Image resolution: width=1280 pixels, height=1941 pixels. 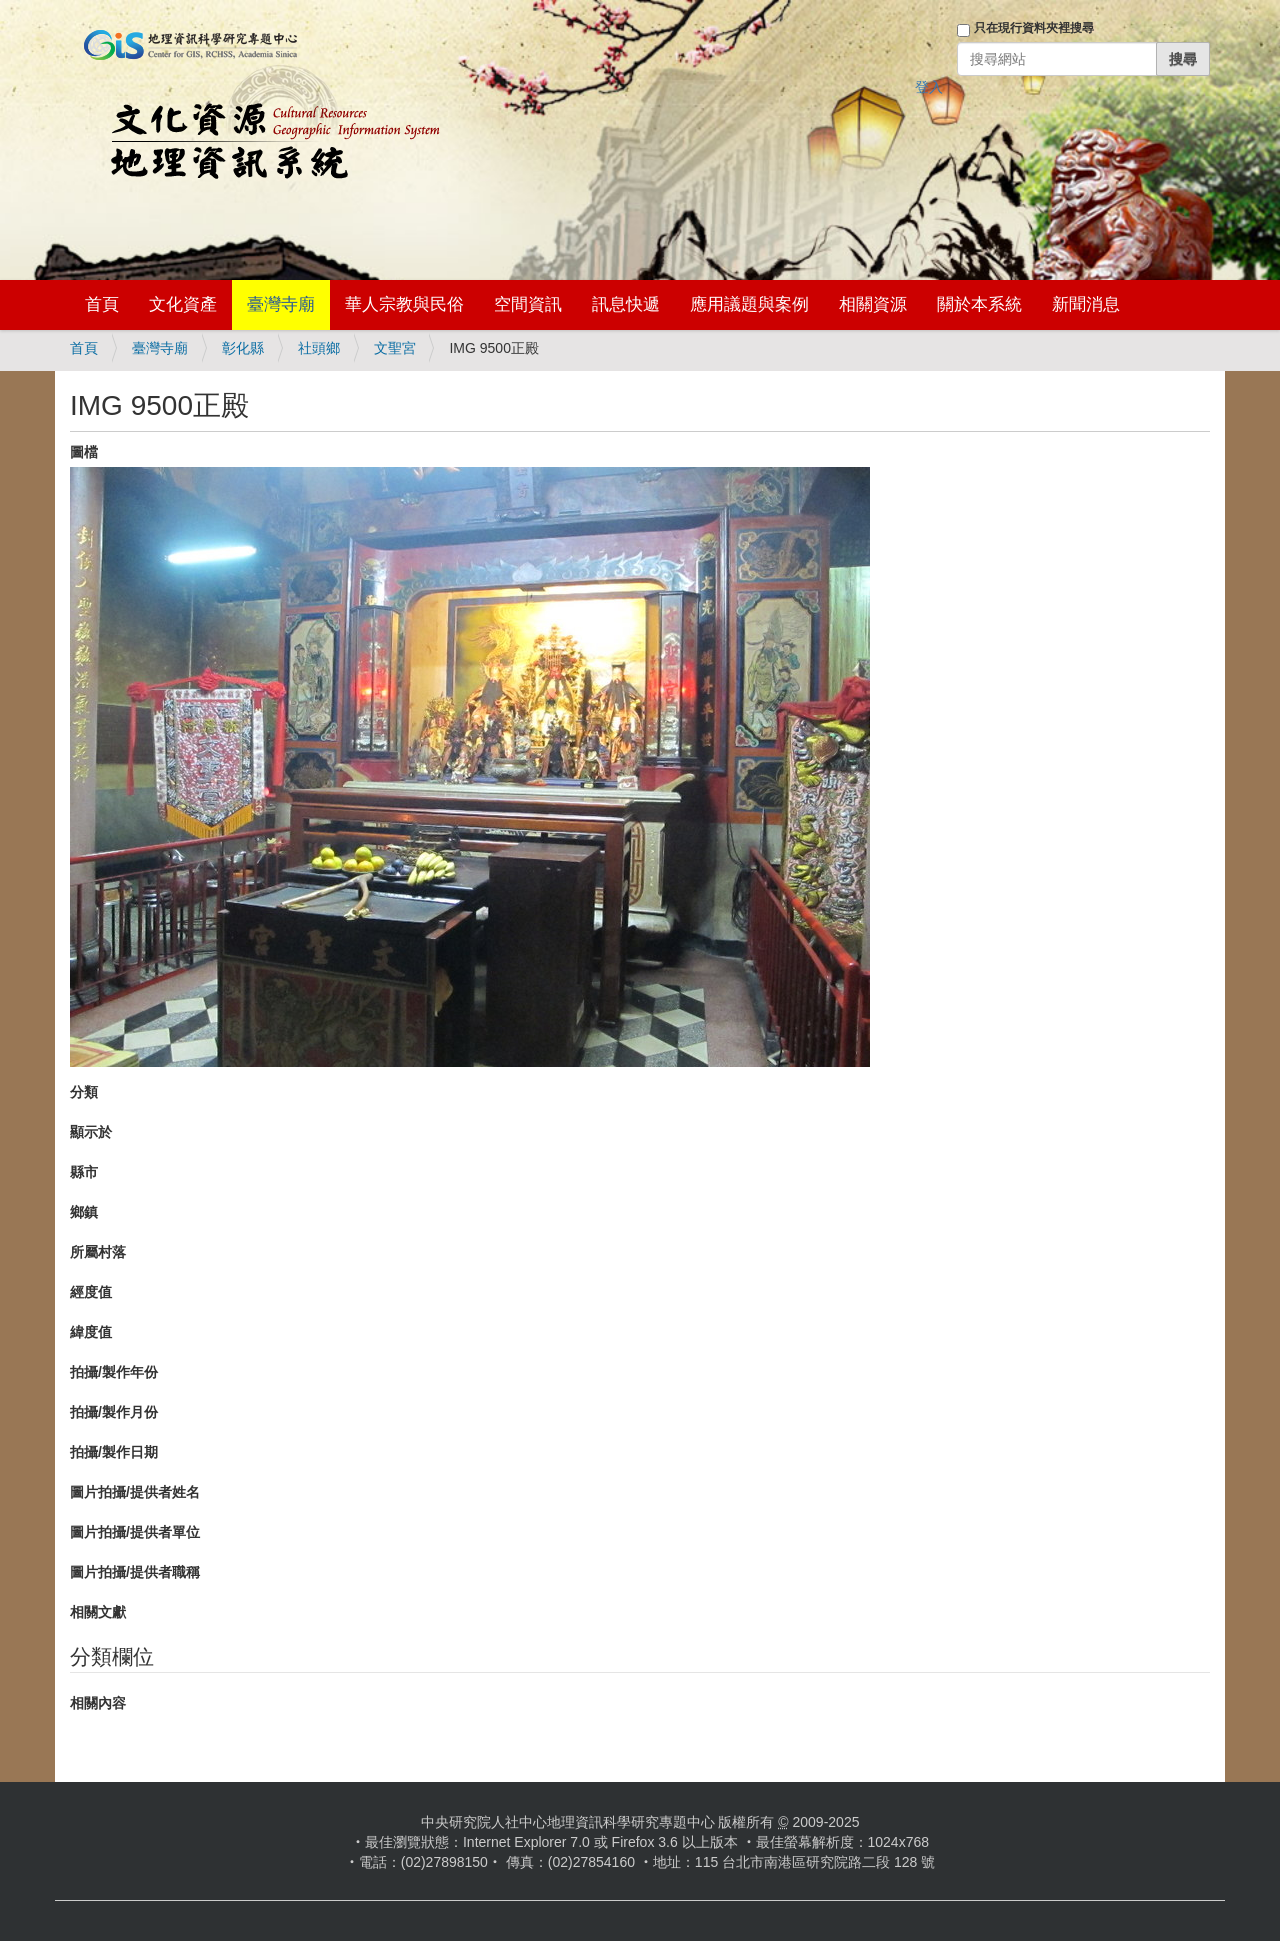 What do you see at coordinates (98, 1252) in the screenshot?
I see `所屬村落` at bounding box center [98, 1252].